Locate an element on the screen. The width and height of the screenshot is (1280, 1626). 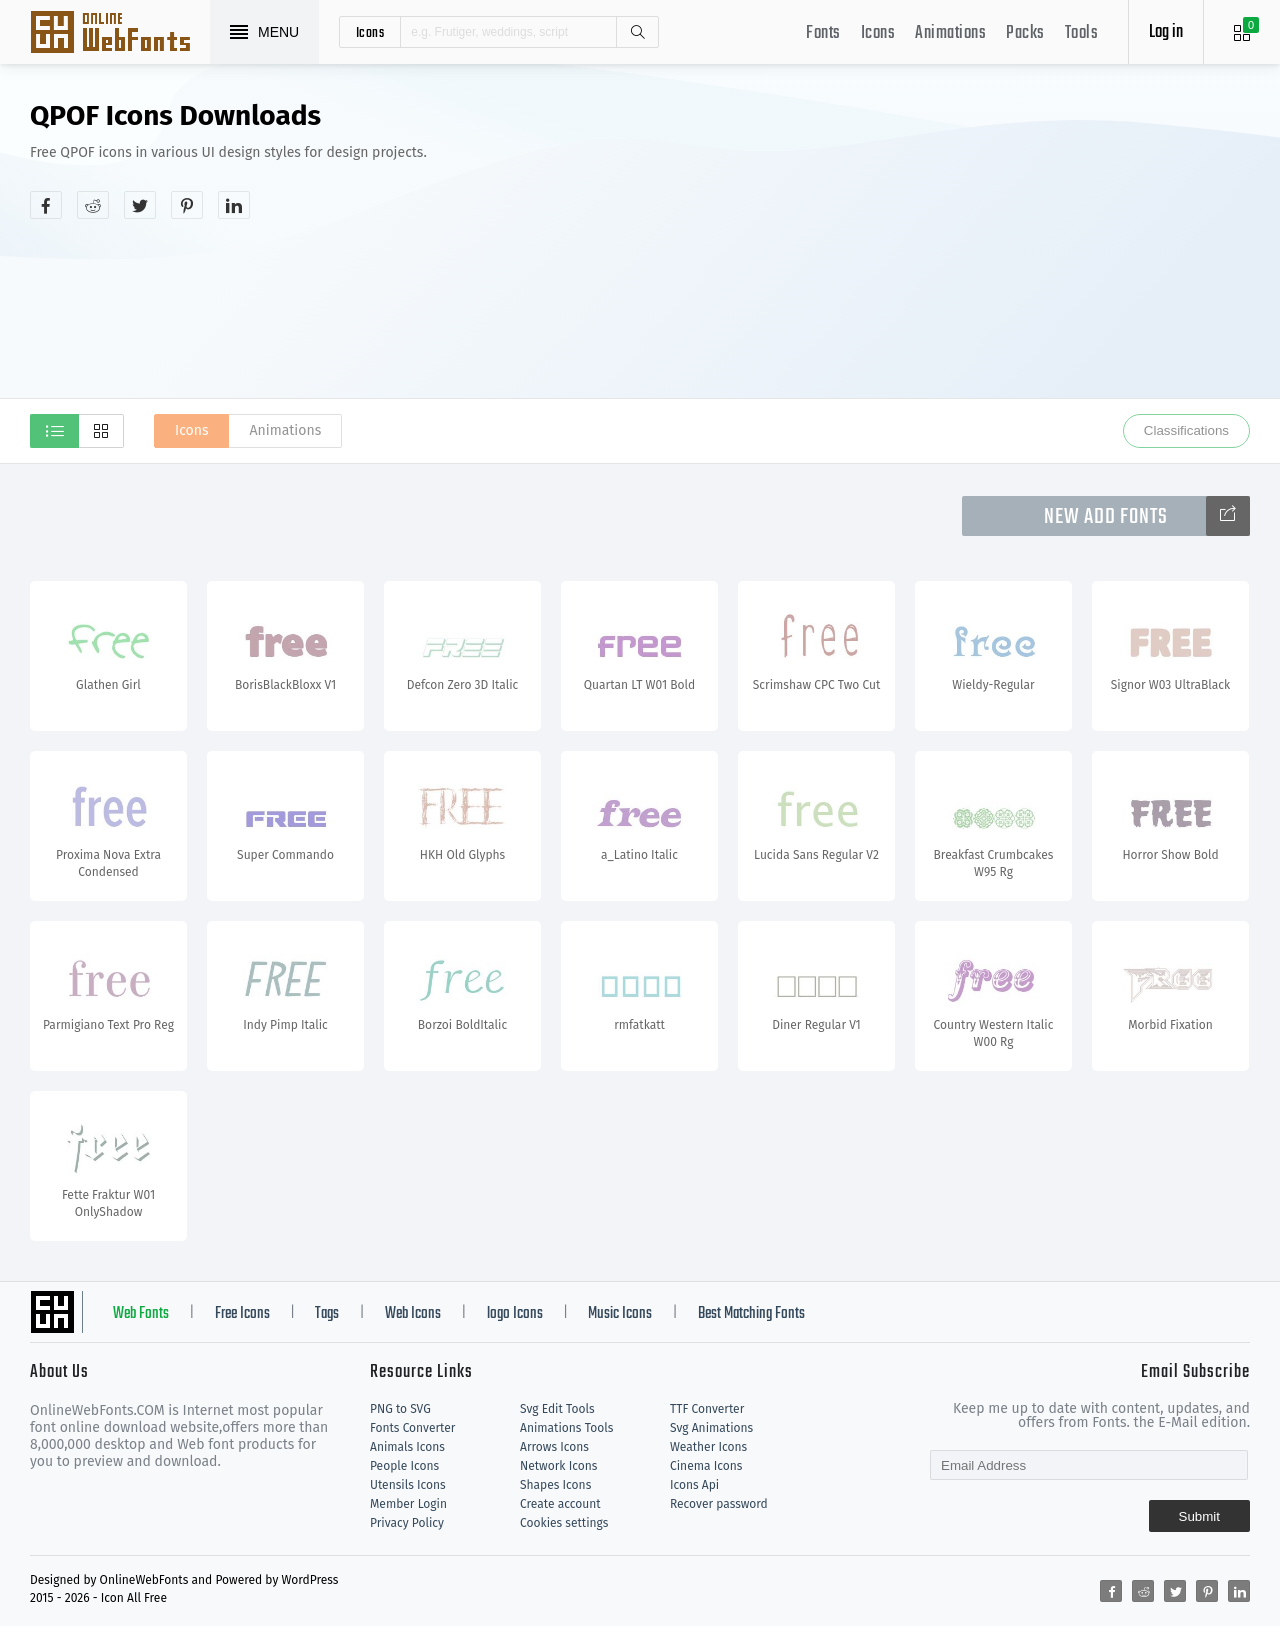
Fonts is located at coordinates (823, 33).